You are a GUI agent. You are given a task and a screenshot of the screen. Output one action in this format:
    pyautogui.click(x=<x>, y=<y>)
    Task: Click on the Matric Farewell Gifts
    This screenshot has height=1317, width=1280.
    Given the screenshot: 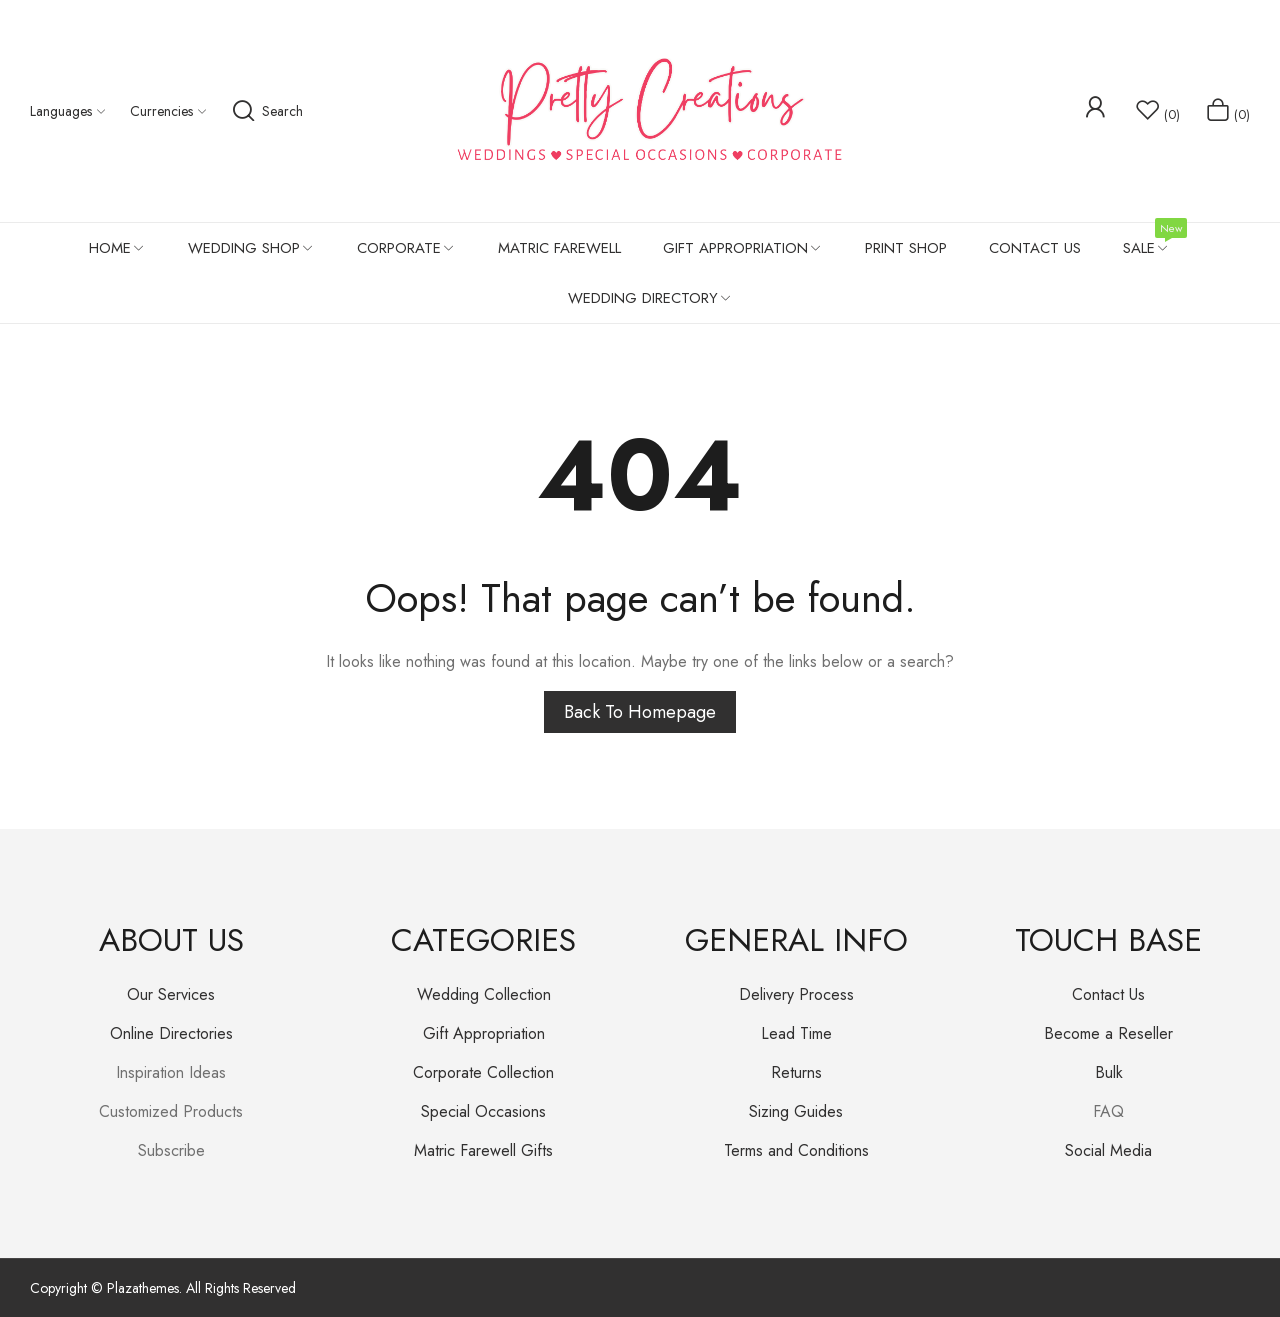 What is the action you would take?
    pyautogui.click(x=483, y=1150)
    